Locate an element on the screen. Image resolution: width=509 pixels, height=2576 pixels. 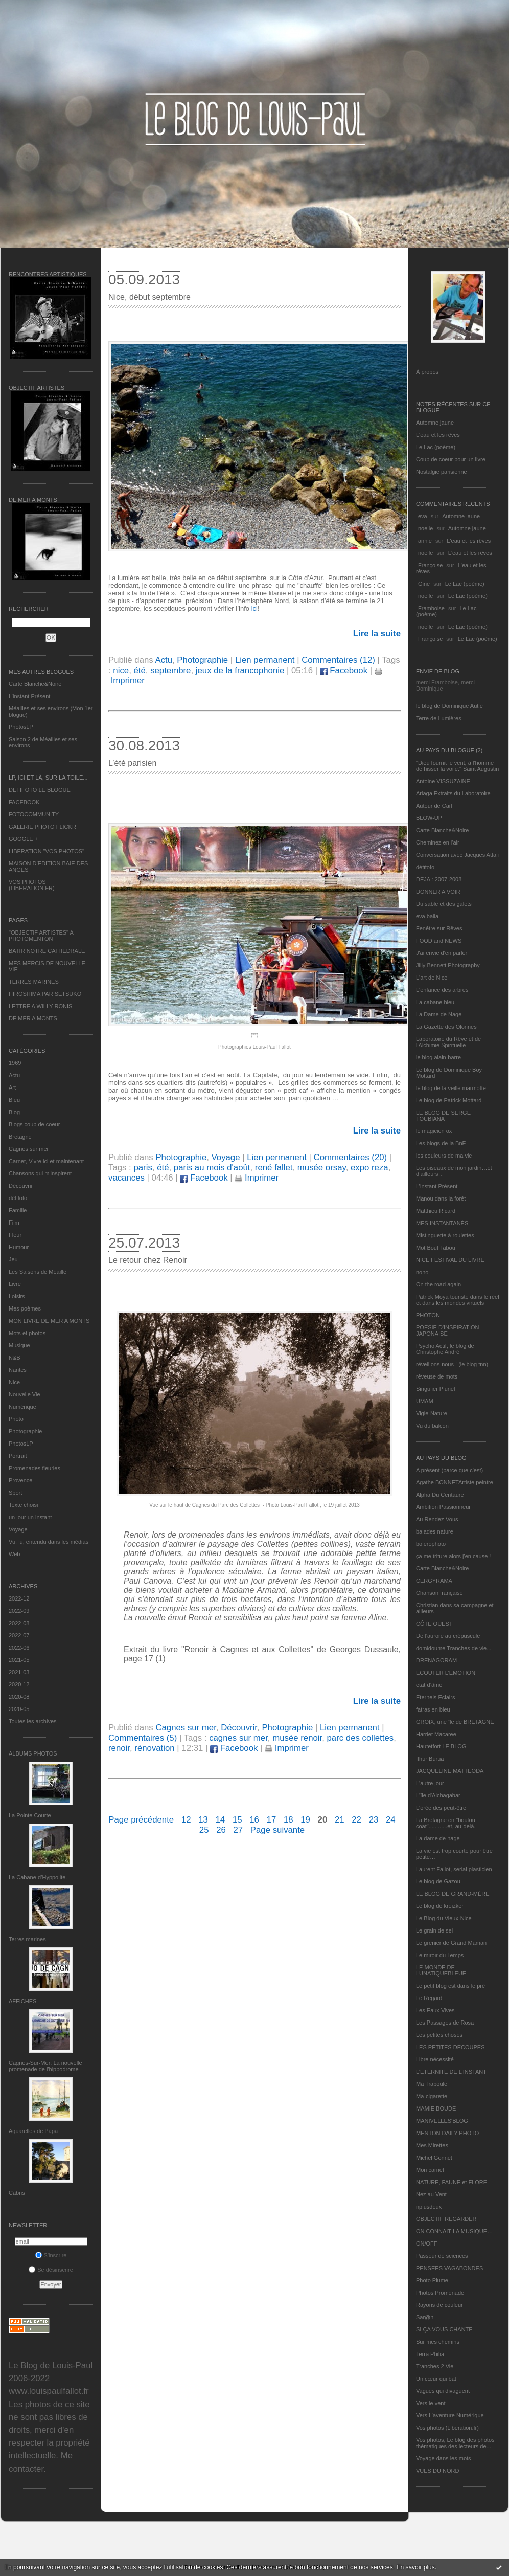
2022-06 is located at coordinates (19, 1648).